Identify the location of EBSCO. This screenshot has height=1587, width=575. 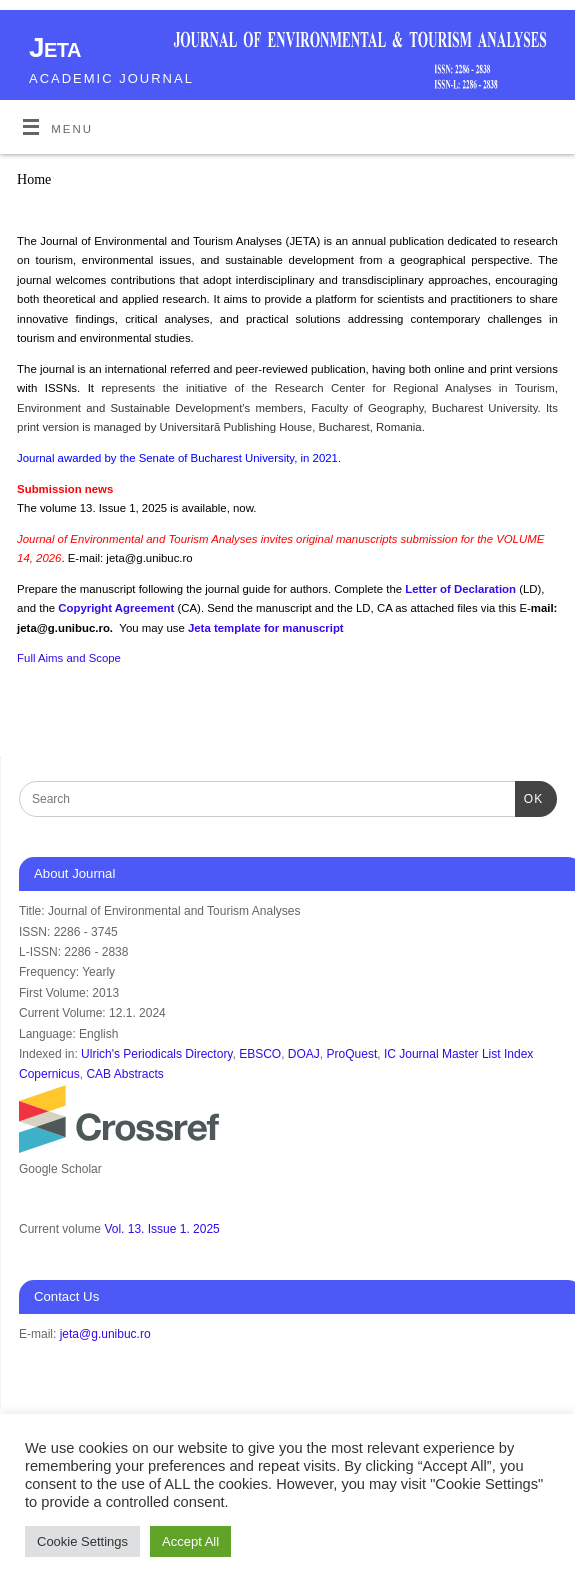
(260, 1054).